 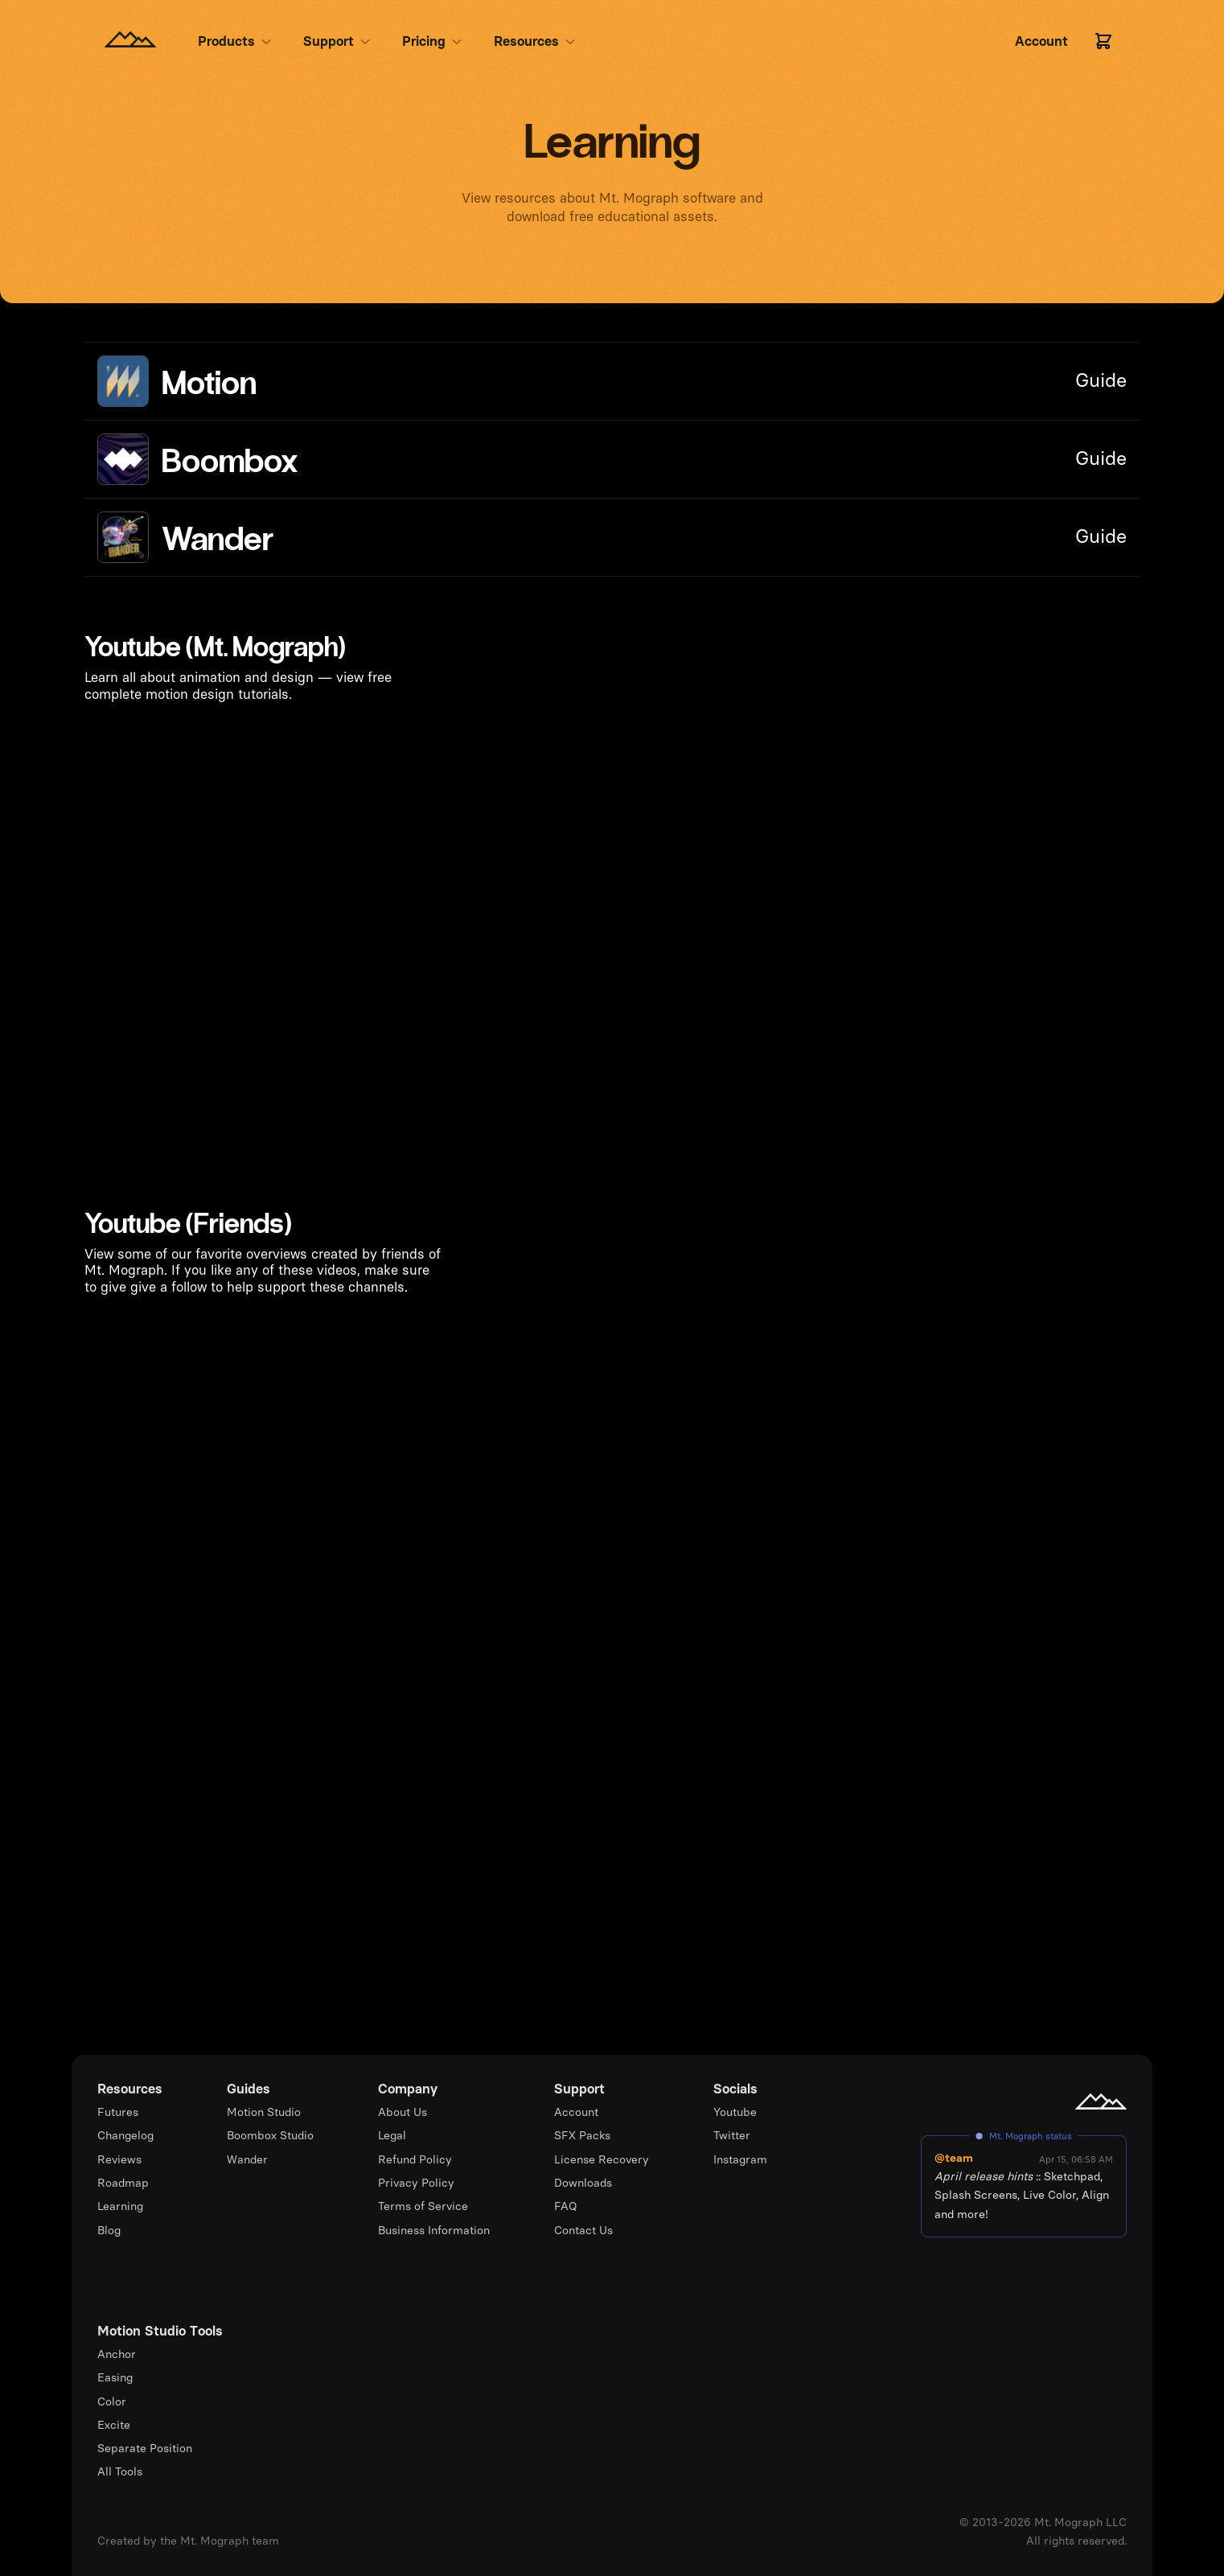 What do you see at coordinates (247, 2159) in the screenshot?
I see `Wander` at bounding box center [247, 2159].